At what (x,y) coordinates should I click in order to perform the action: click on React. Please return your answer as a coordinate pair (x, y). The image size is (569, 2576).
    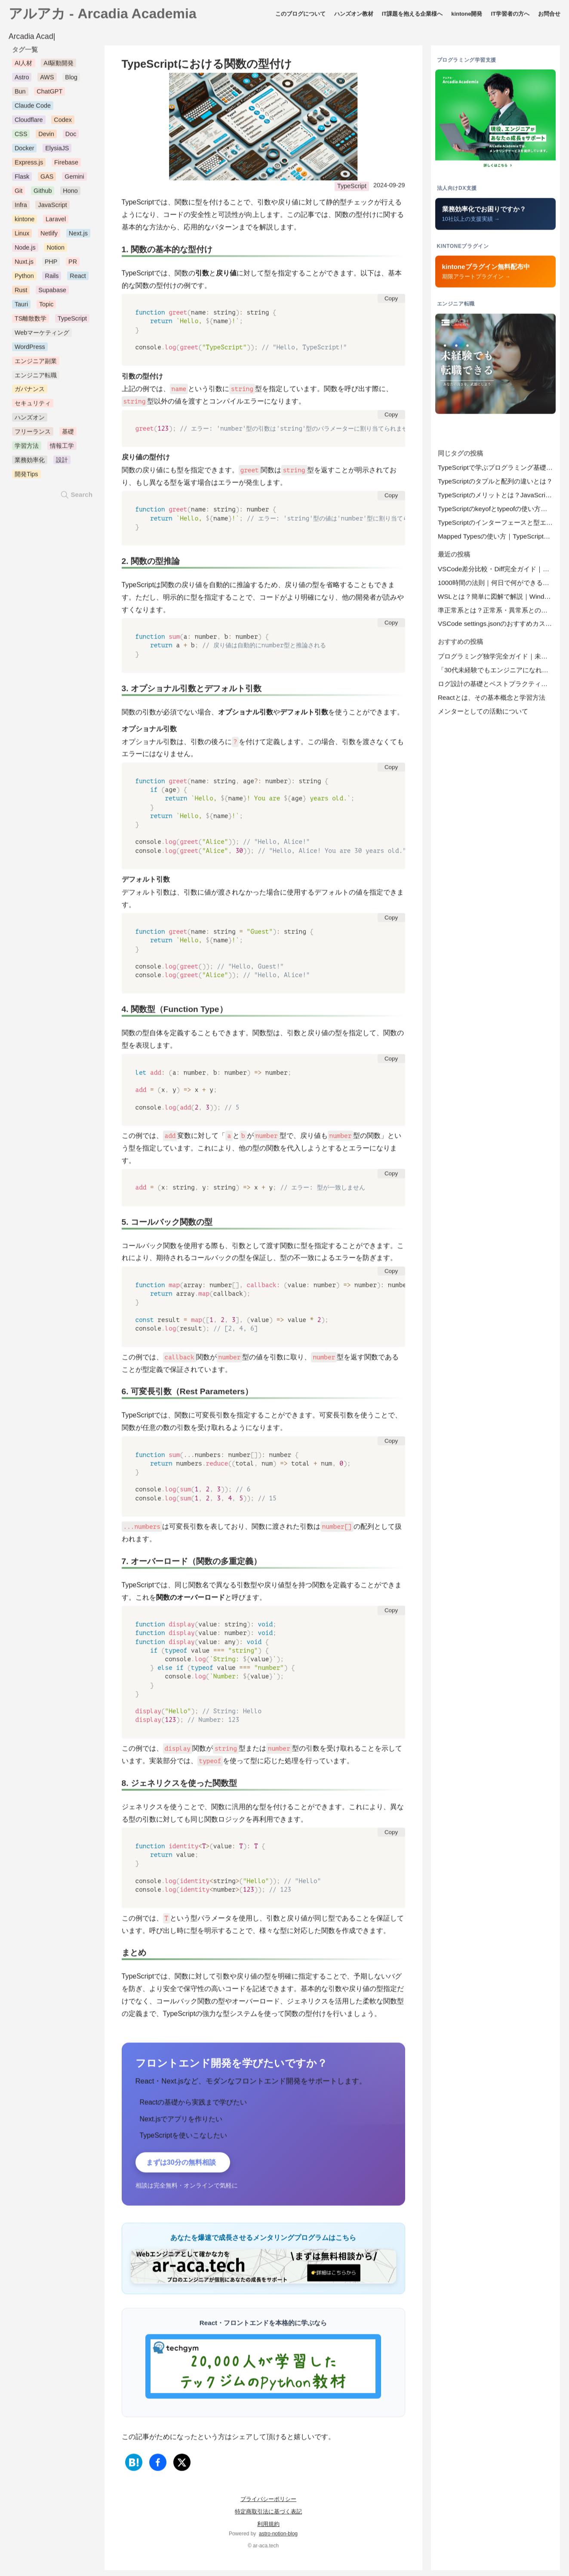
    Looking at the image, I should click on (78, 278).